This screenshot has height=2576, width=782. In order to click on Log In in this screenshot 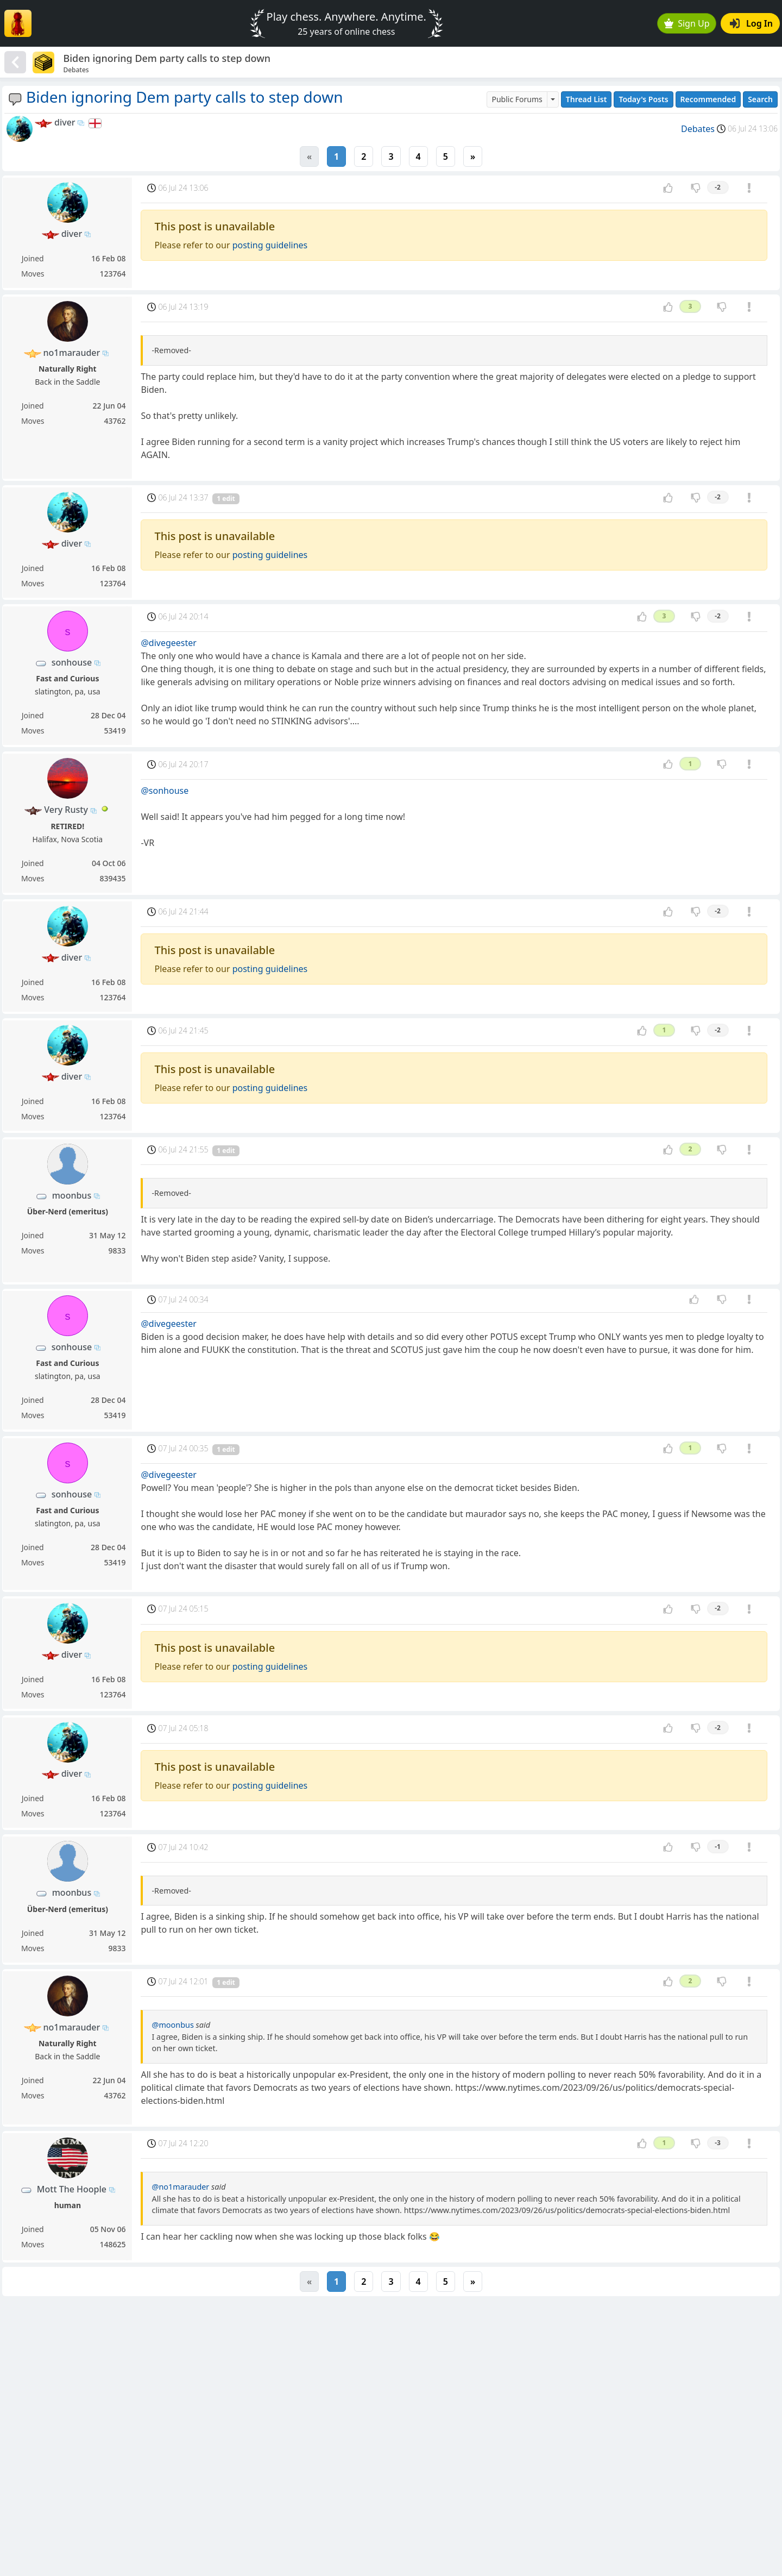, I will do `click(751, 23)`.